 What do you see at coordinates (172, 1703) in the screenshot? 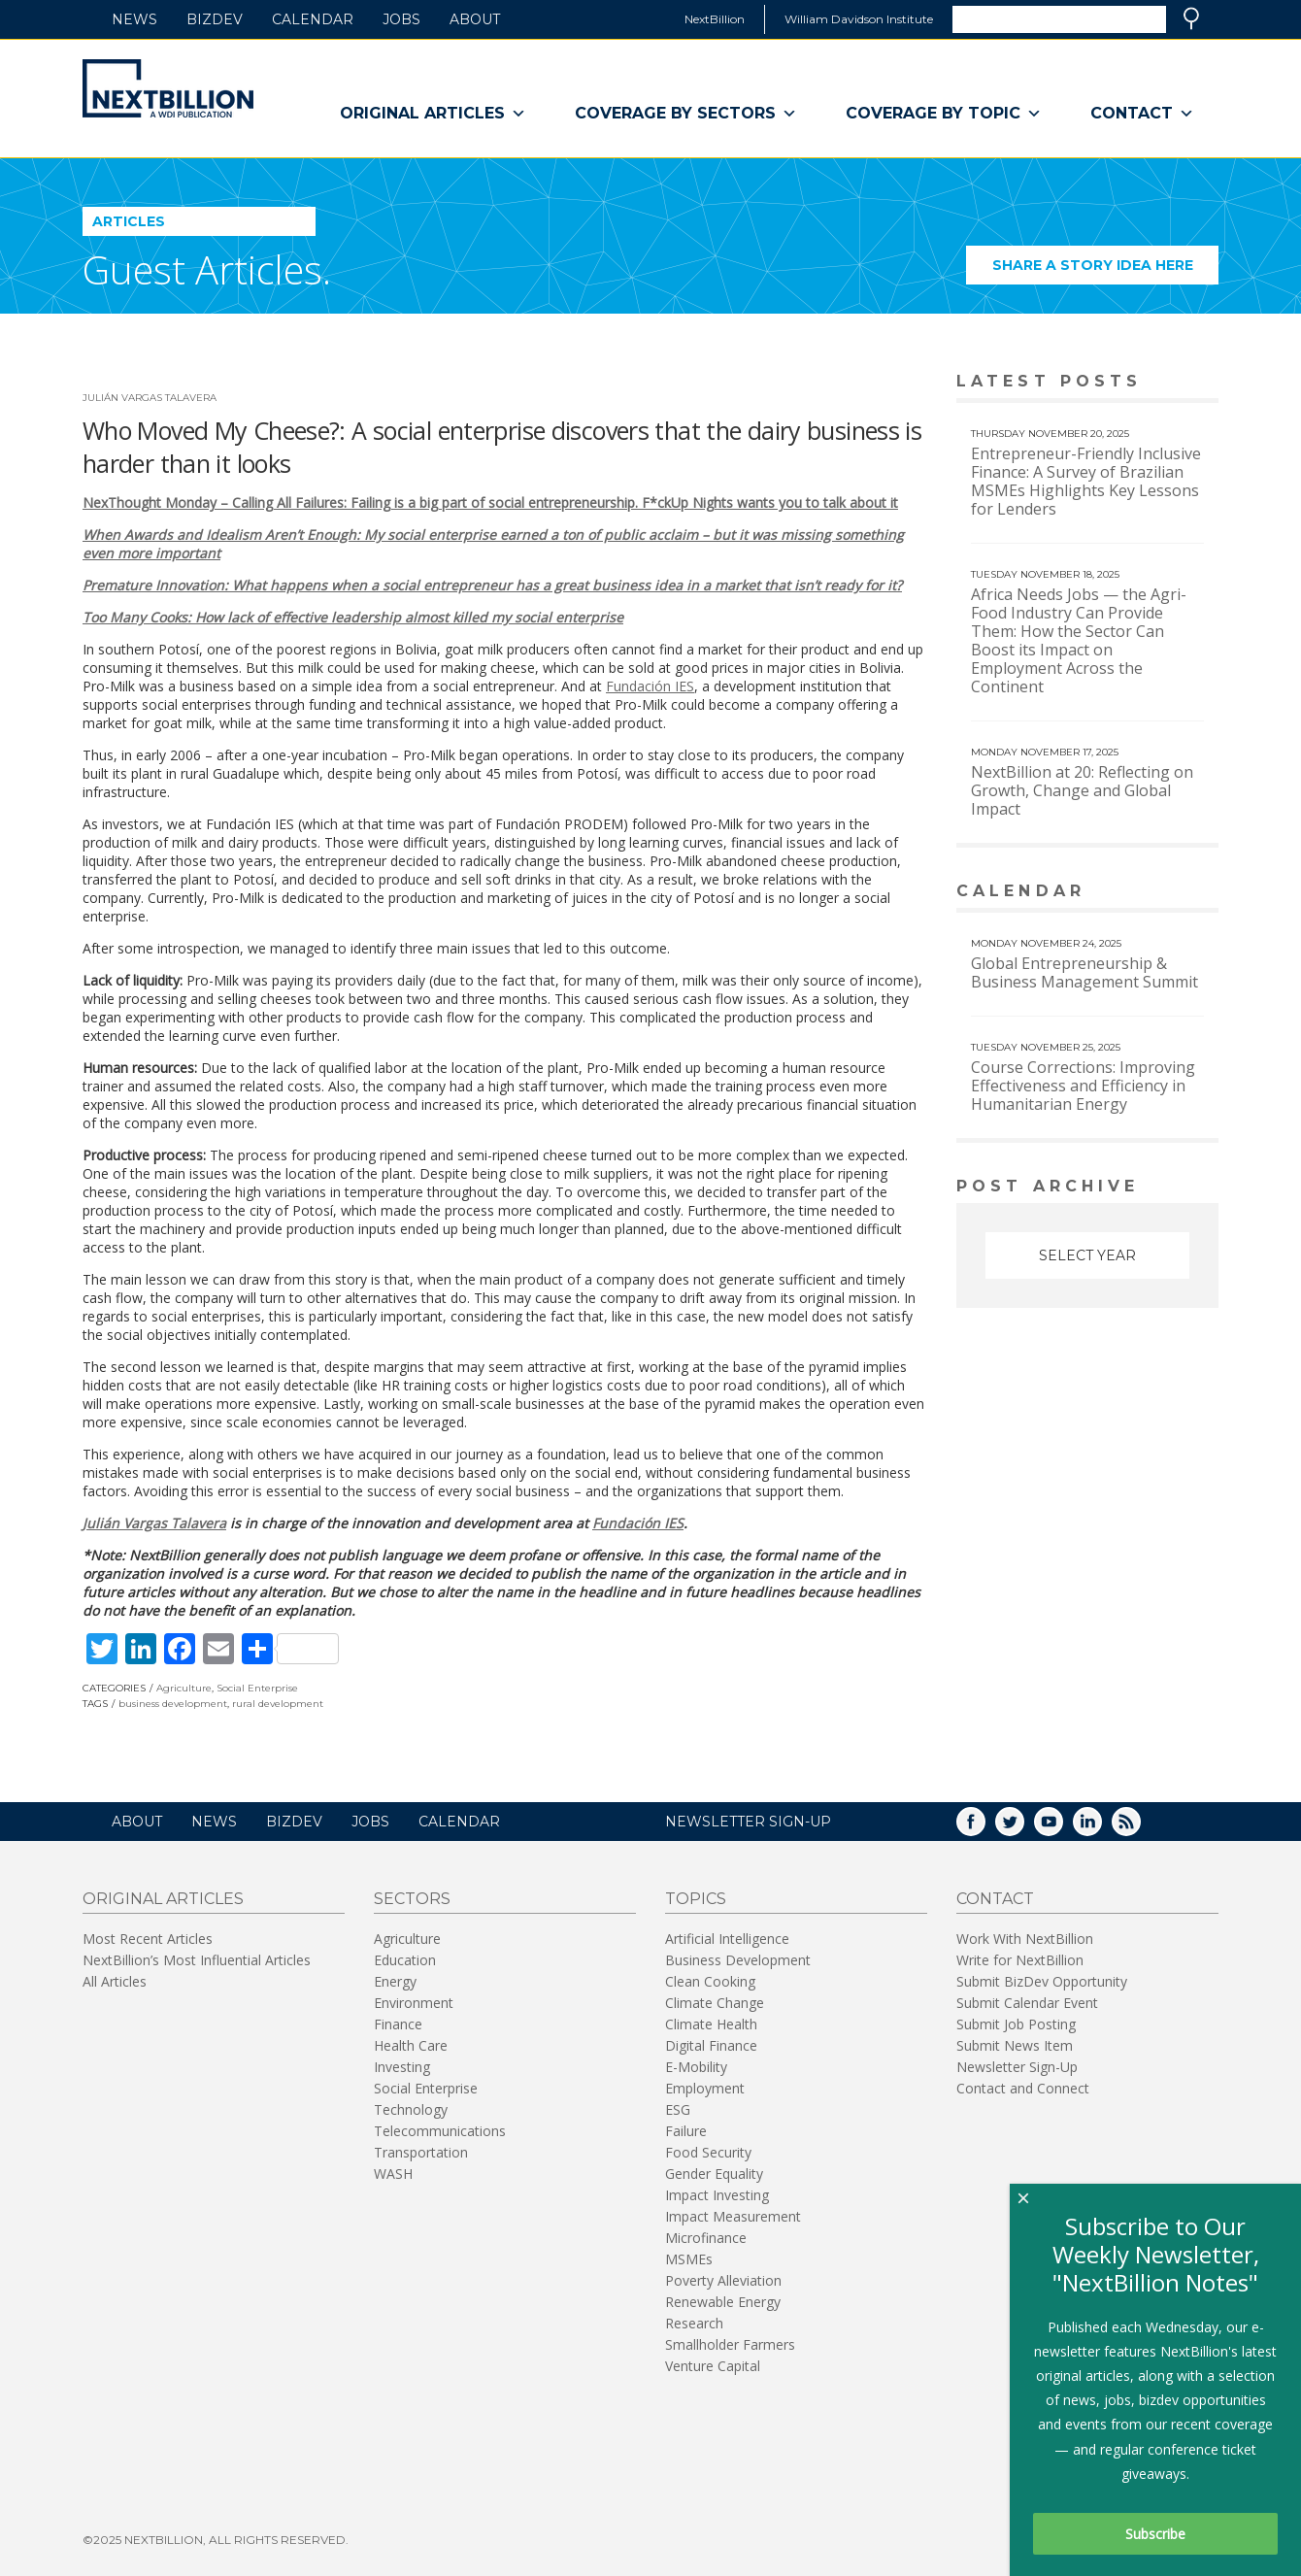
I see `business development` at bounding box center [172, 1703].